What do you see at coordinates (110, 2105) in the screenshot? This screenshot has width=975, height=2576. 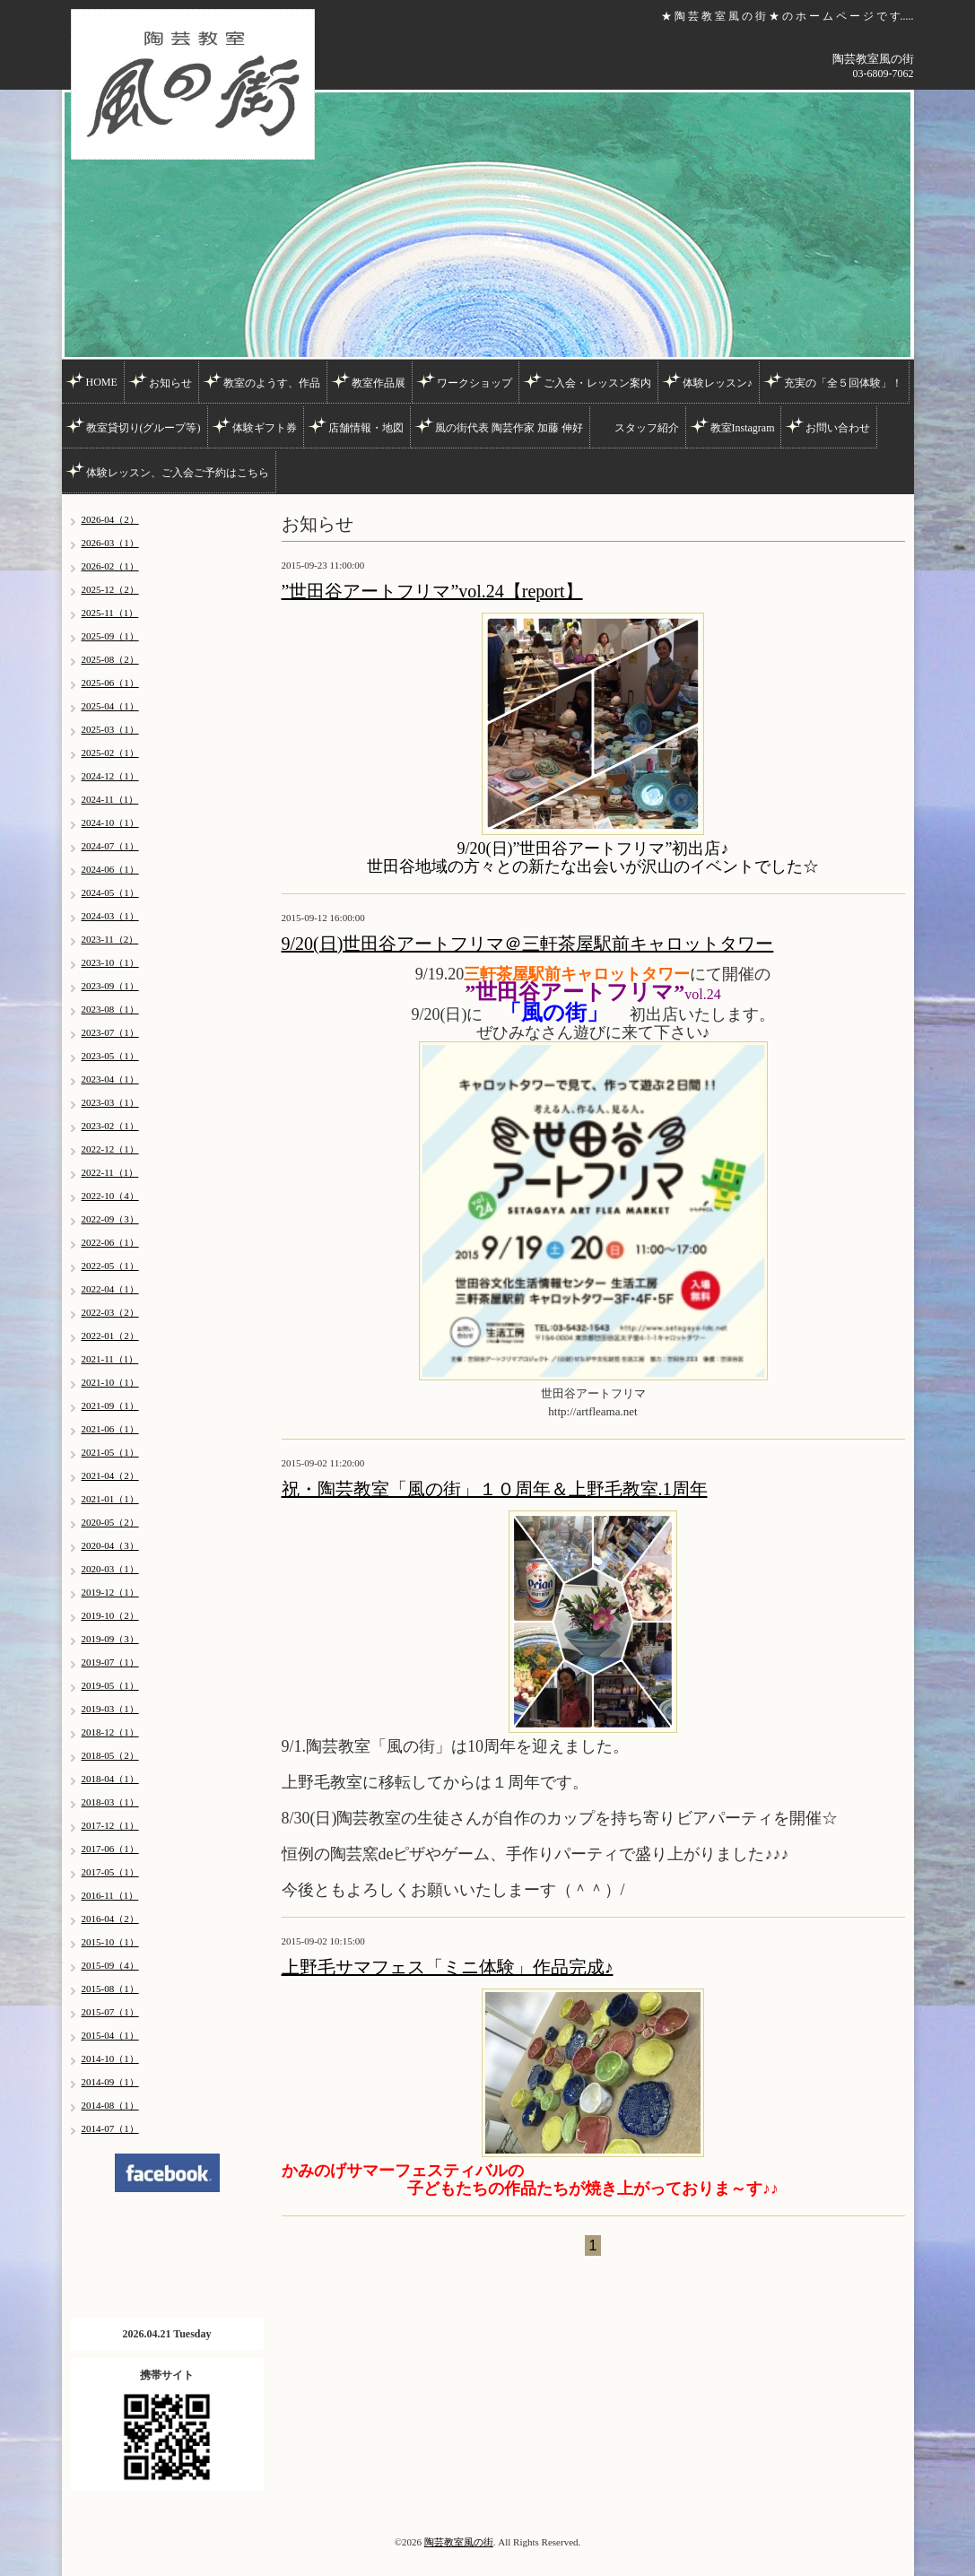 I see `2014-08（1）` at bounding box center [110, 2105].